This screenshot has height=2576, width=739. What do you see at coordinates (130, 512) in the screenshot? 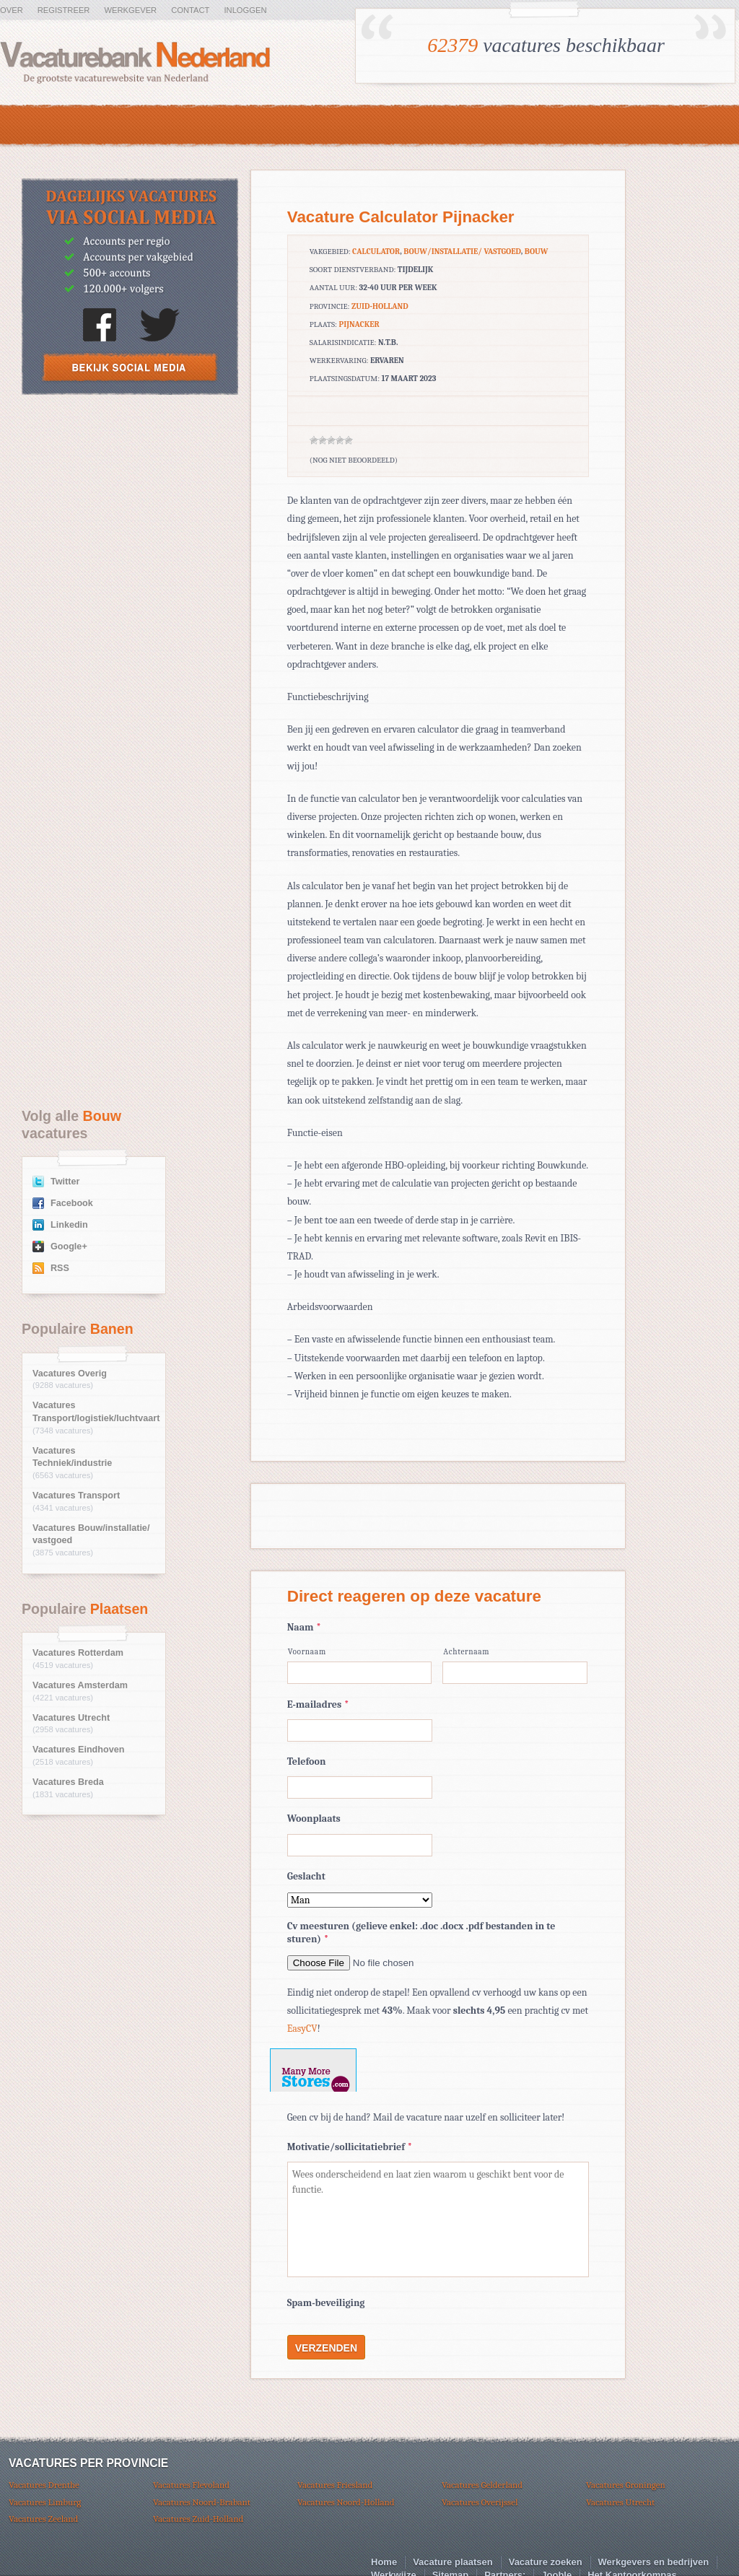
I see `[Advertisement]` at bounding box center [130, 512].